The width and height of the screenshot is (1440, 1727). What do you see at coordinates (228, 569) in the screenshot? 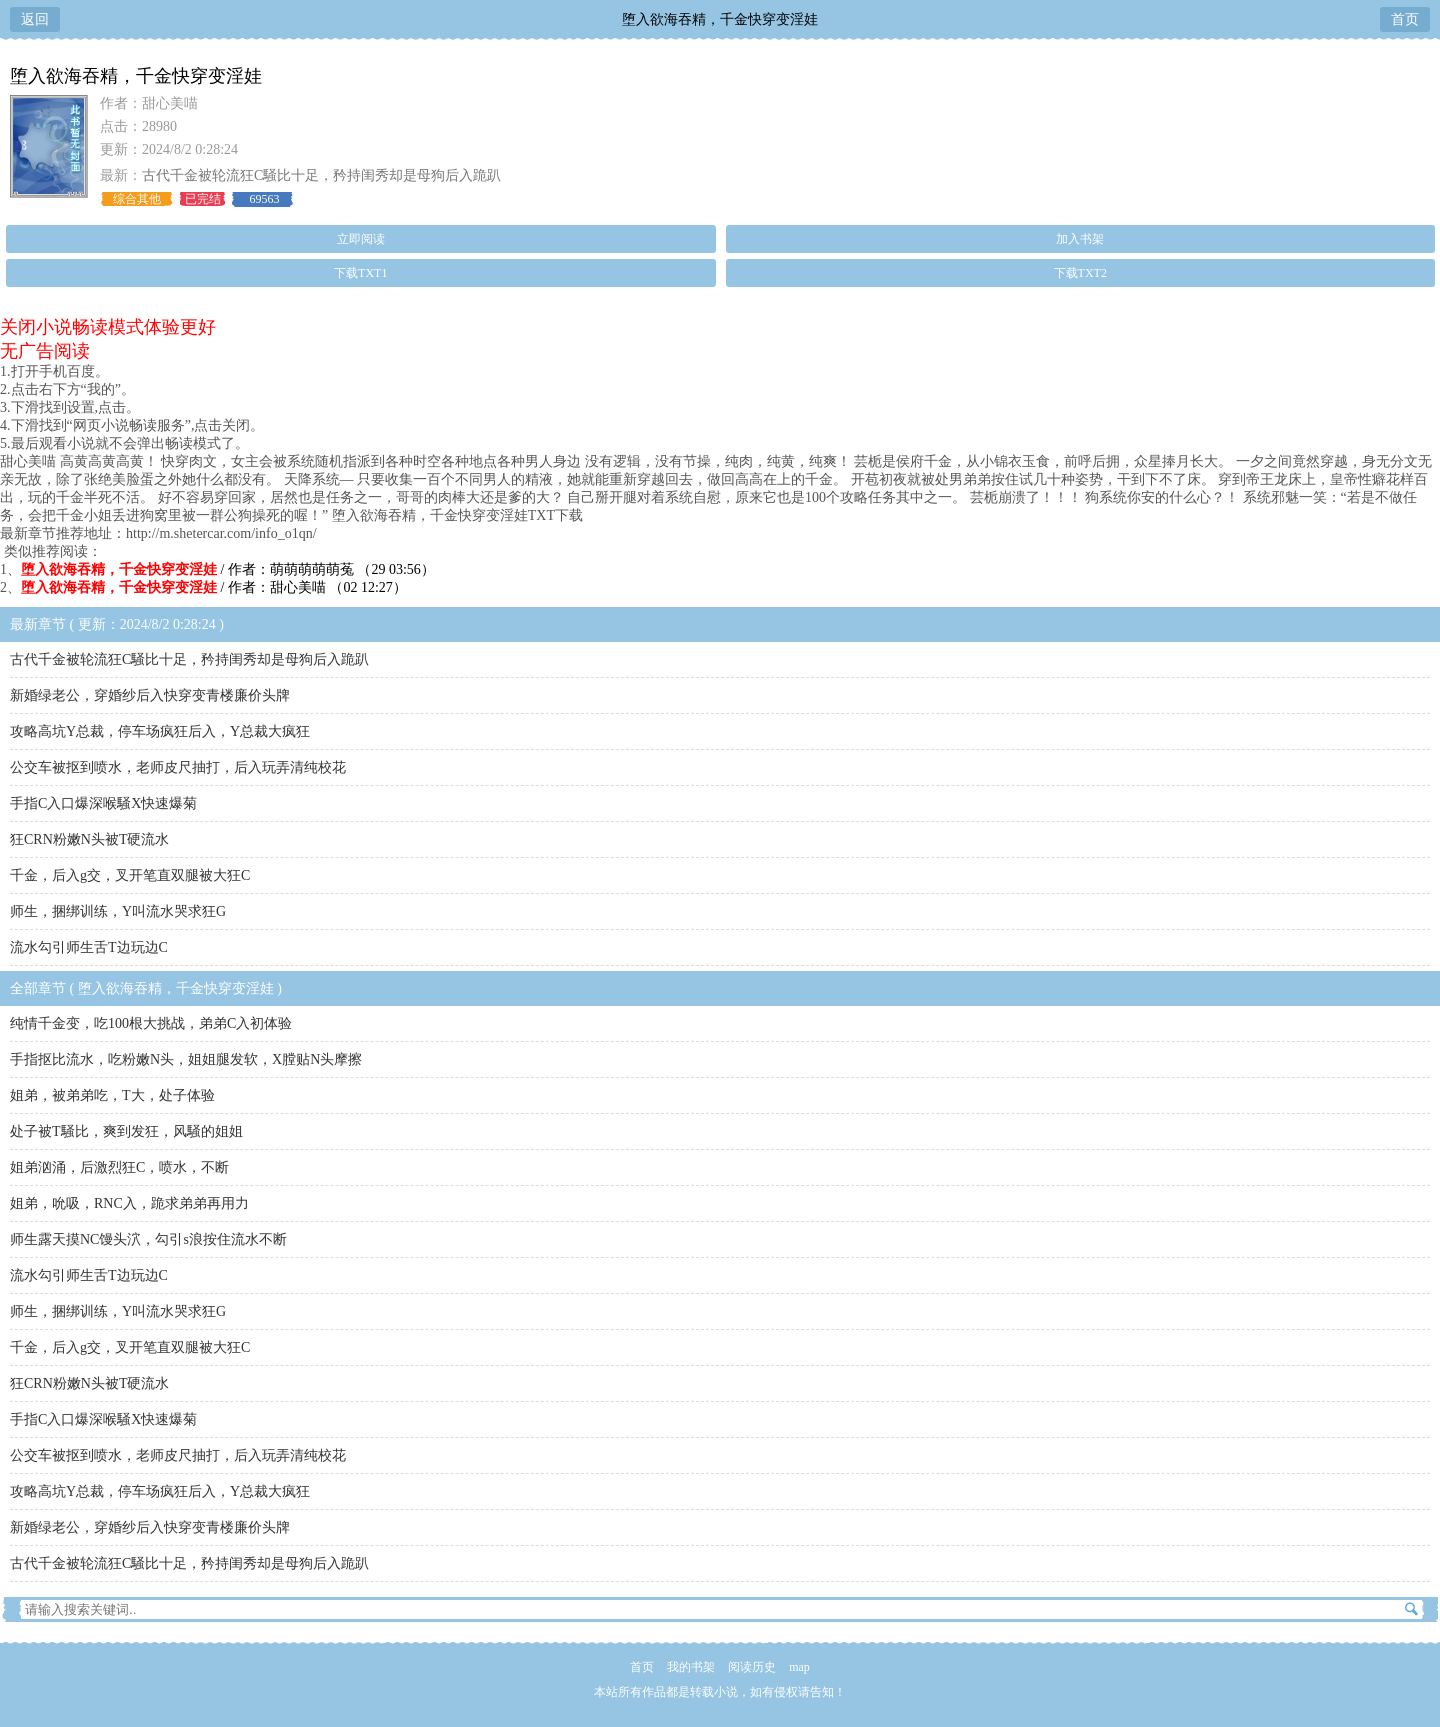
I see `/ 作者：萌萌萌萌萌菟 （29 03:56）` at bounding box center [228, 569].